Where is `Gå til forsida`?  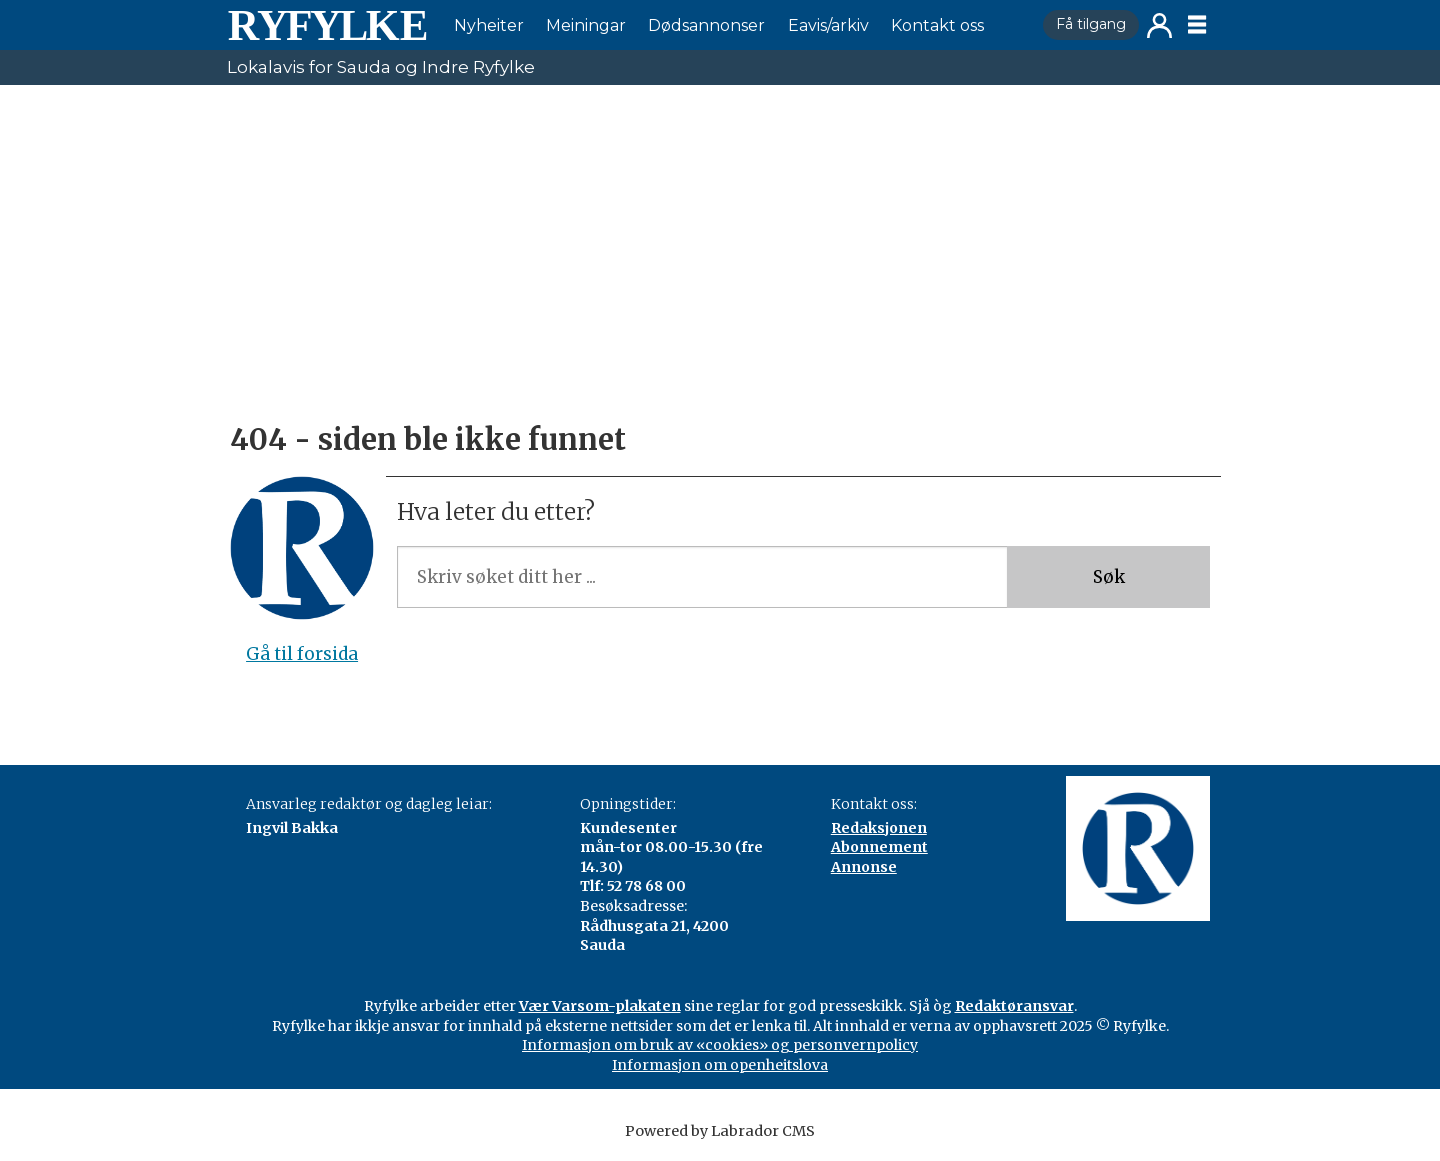 Gå til forsida is located at coordinates (302, 654).